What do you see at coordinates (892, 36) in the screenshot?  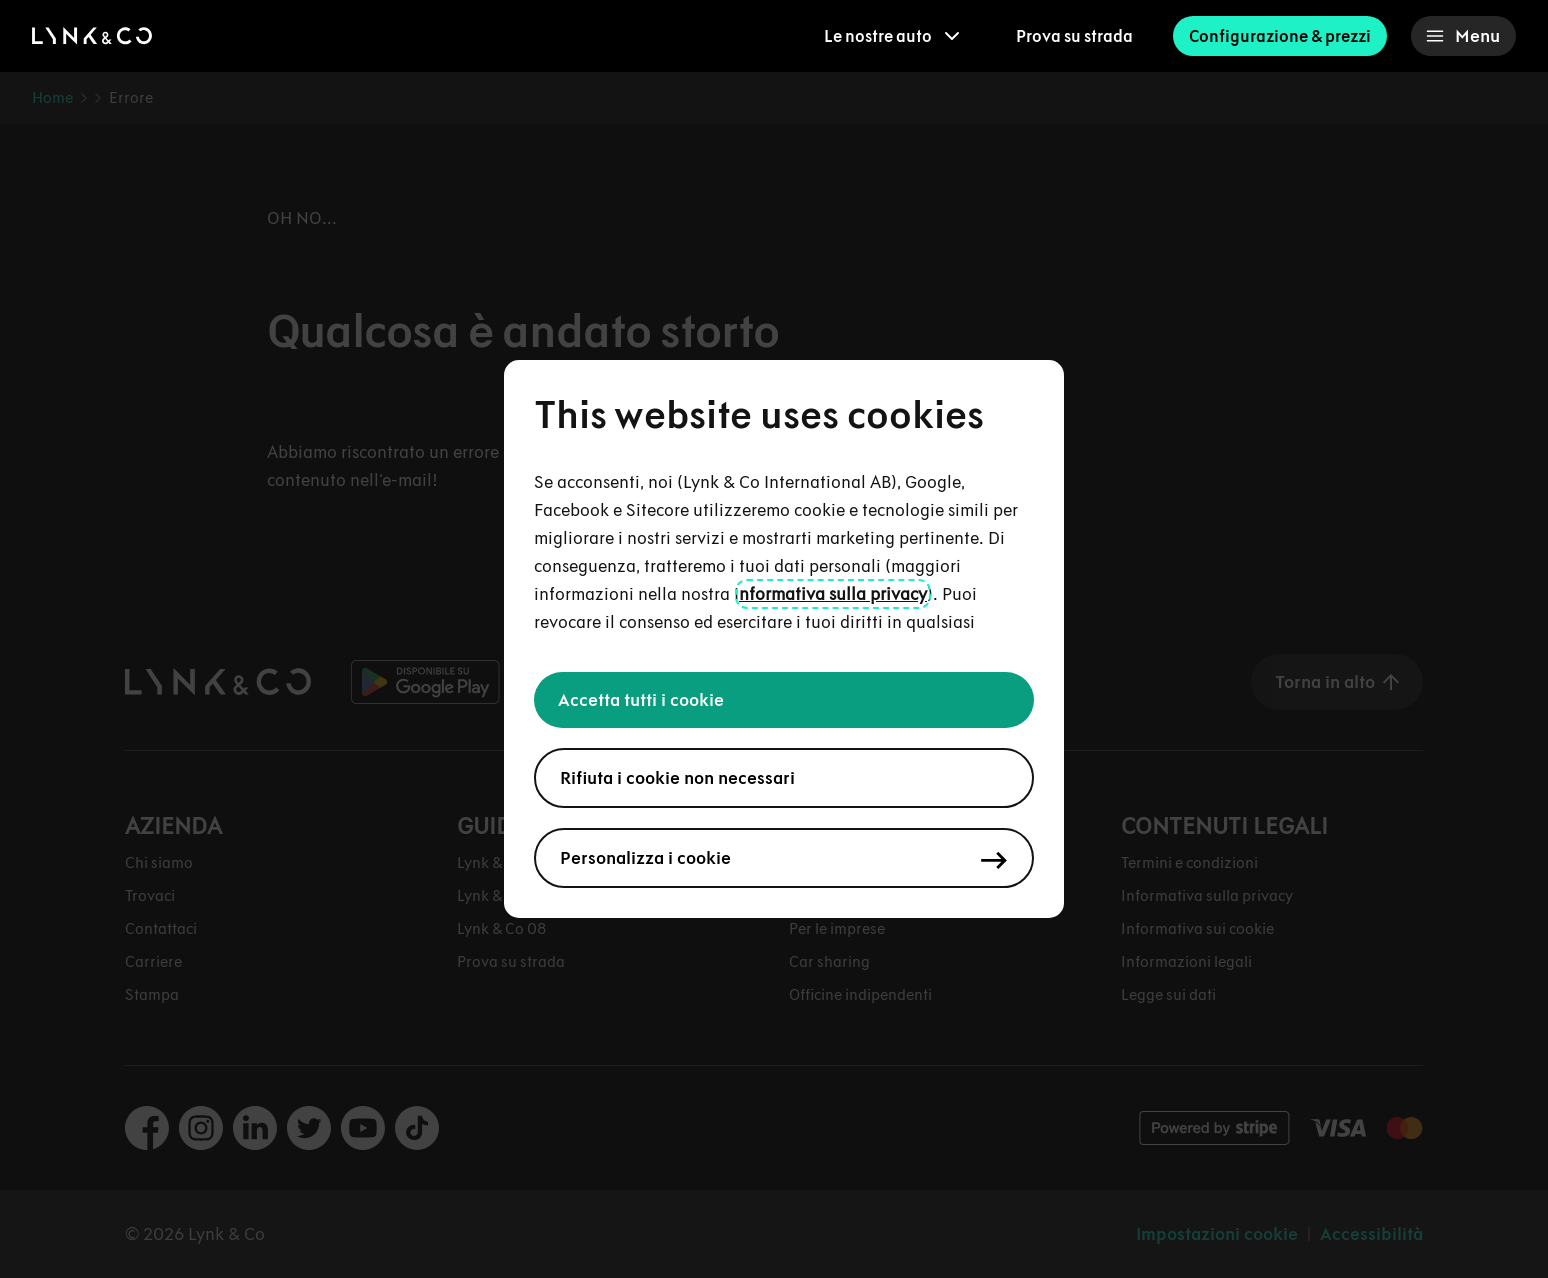 I see `[menuitem]` at bounding box center [892, 36].